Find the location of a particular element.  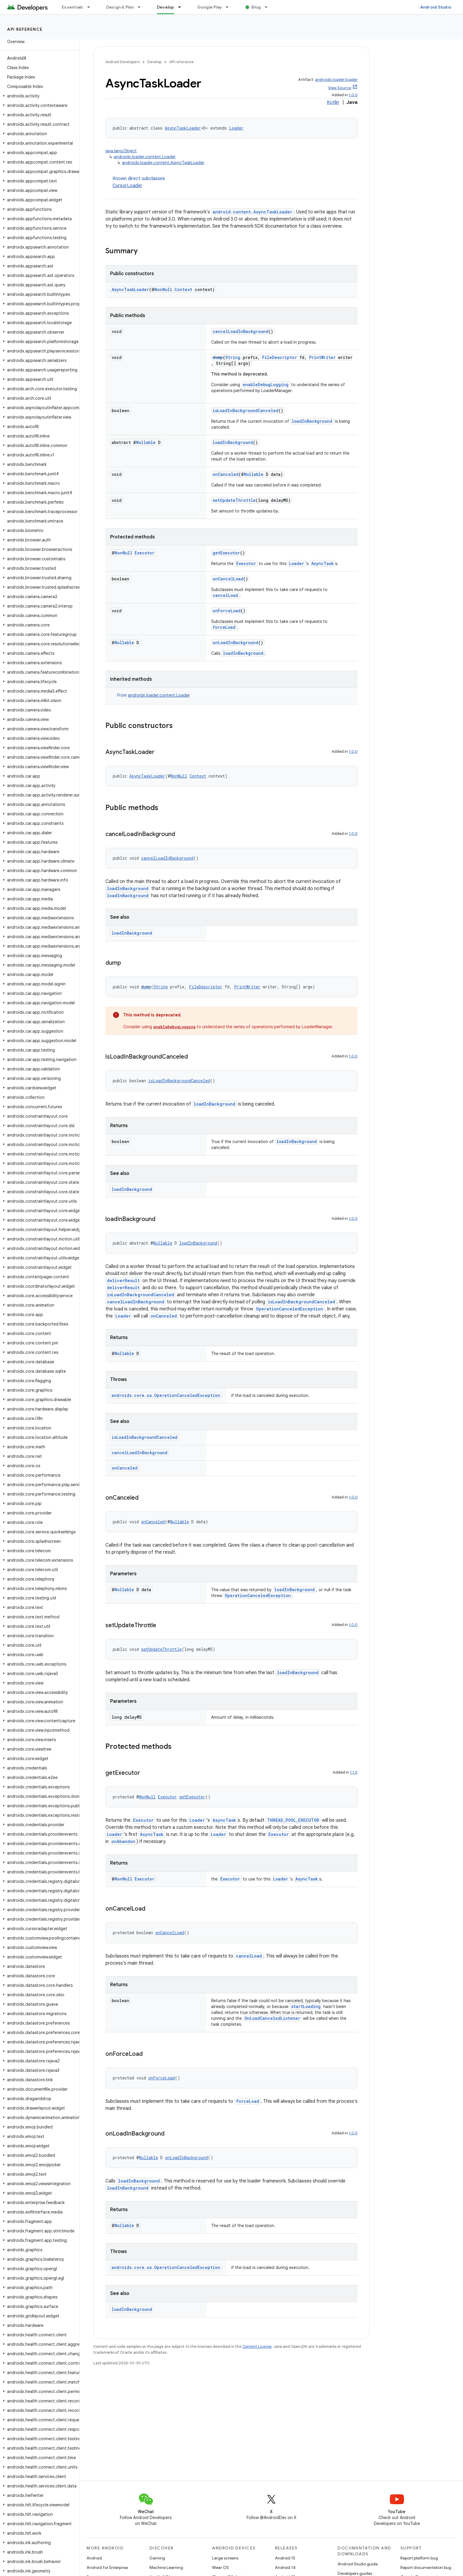

Large screens is located at coordinates (225, 2558).